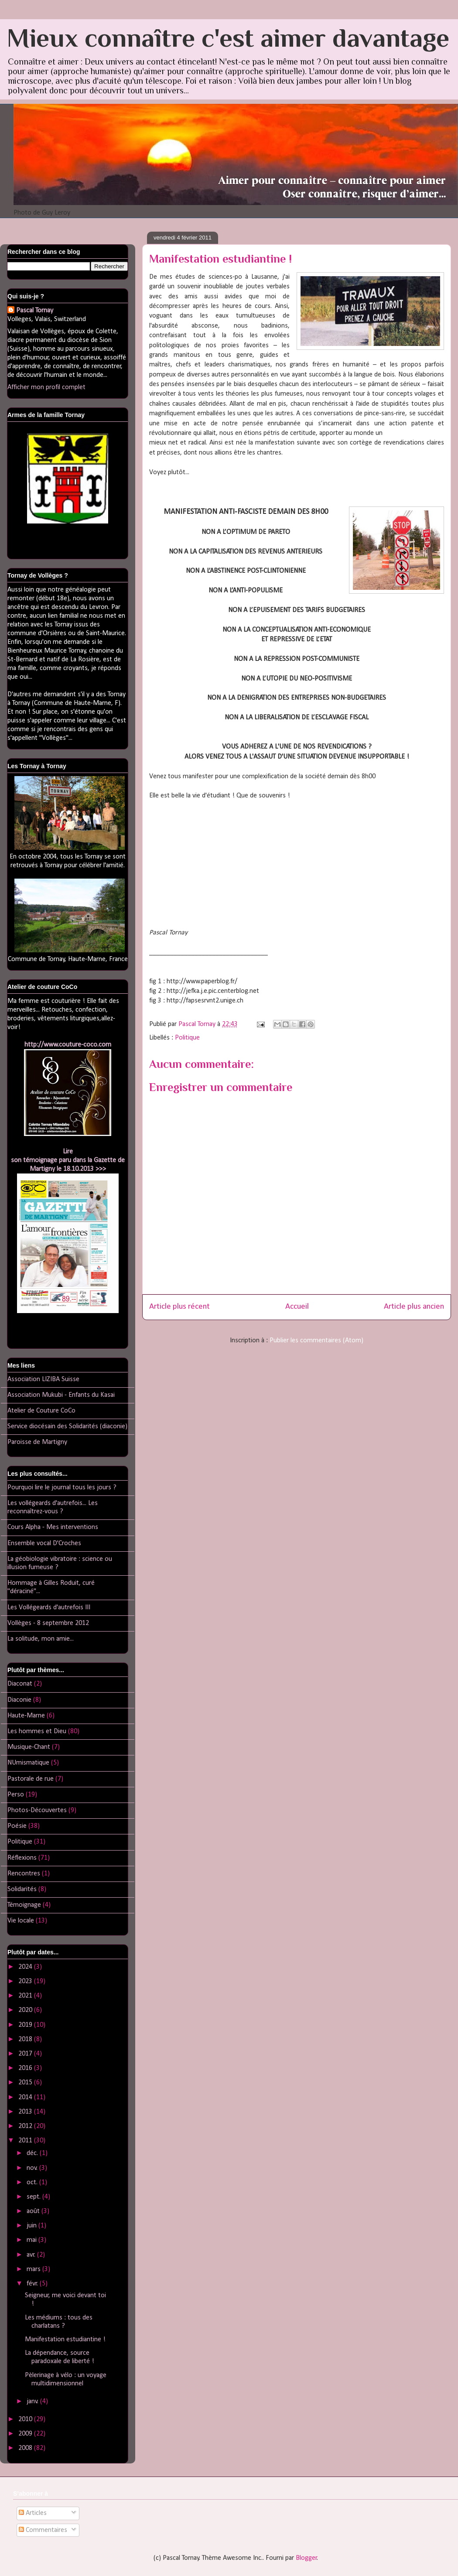  I want to click on Commentaires, so click(43, 2530).